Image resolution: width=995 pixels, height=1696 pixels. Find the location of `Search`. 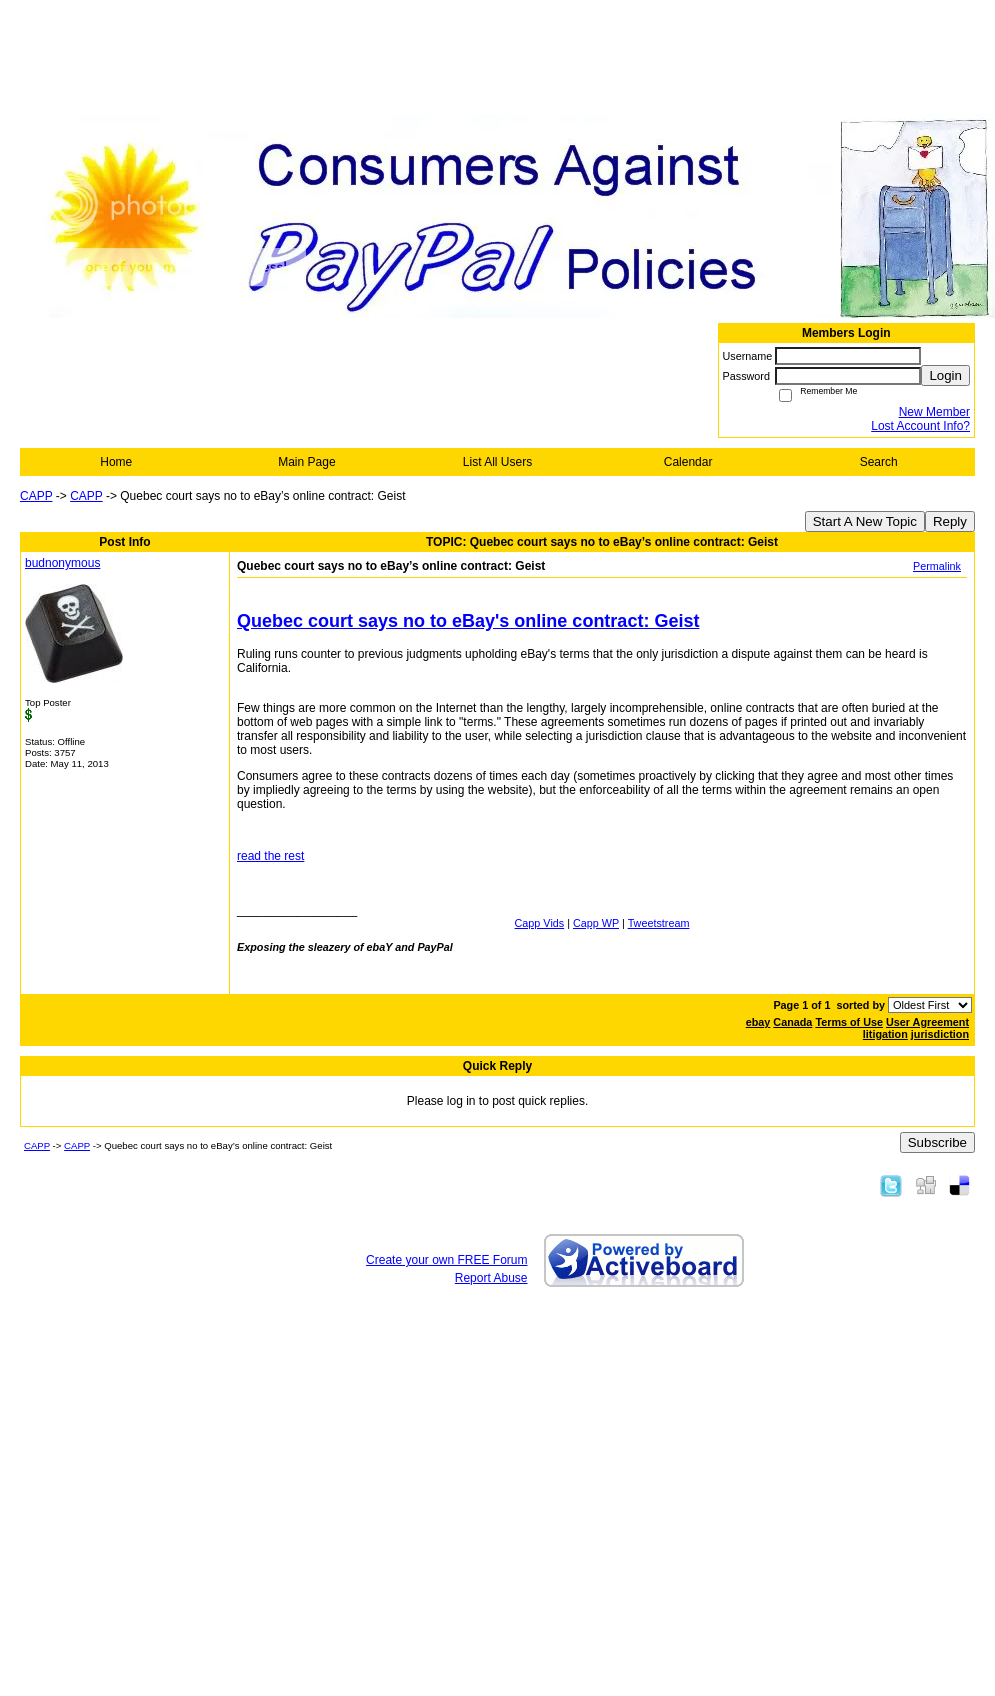

Search is located at coordinates (879, 462).